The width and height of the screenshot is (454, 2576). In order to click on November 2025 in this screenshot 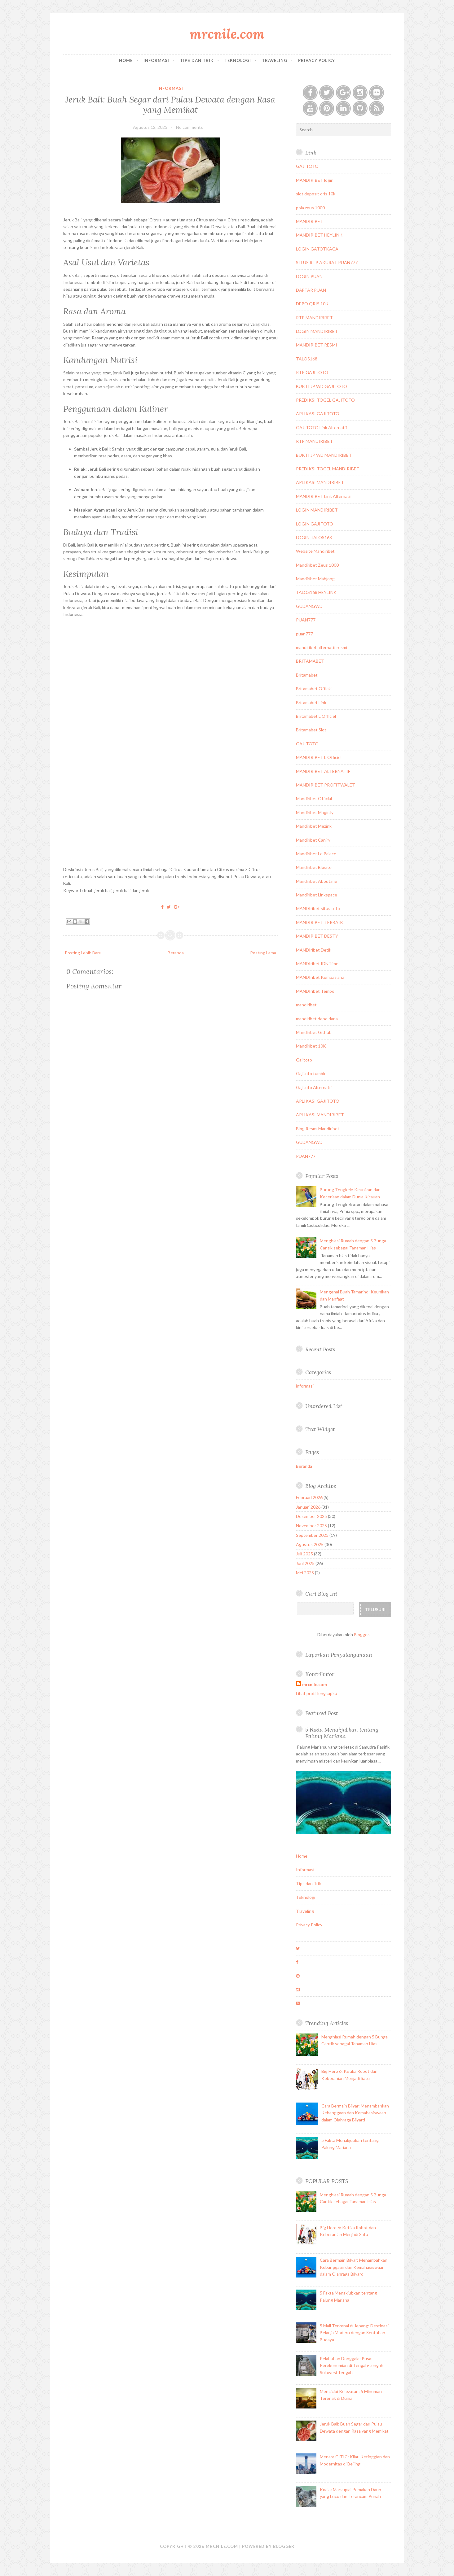, I will do `click(311, 1525)`.